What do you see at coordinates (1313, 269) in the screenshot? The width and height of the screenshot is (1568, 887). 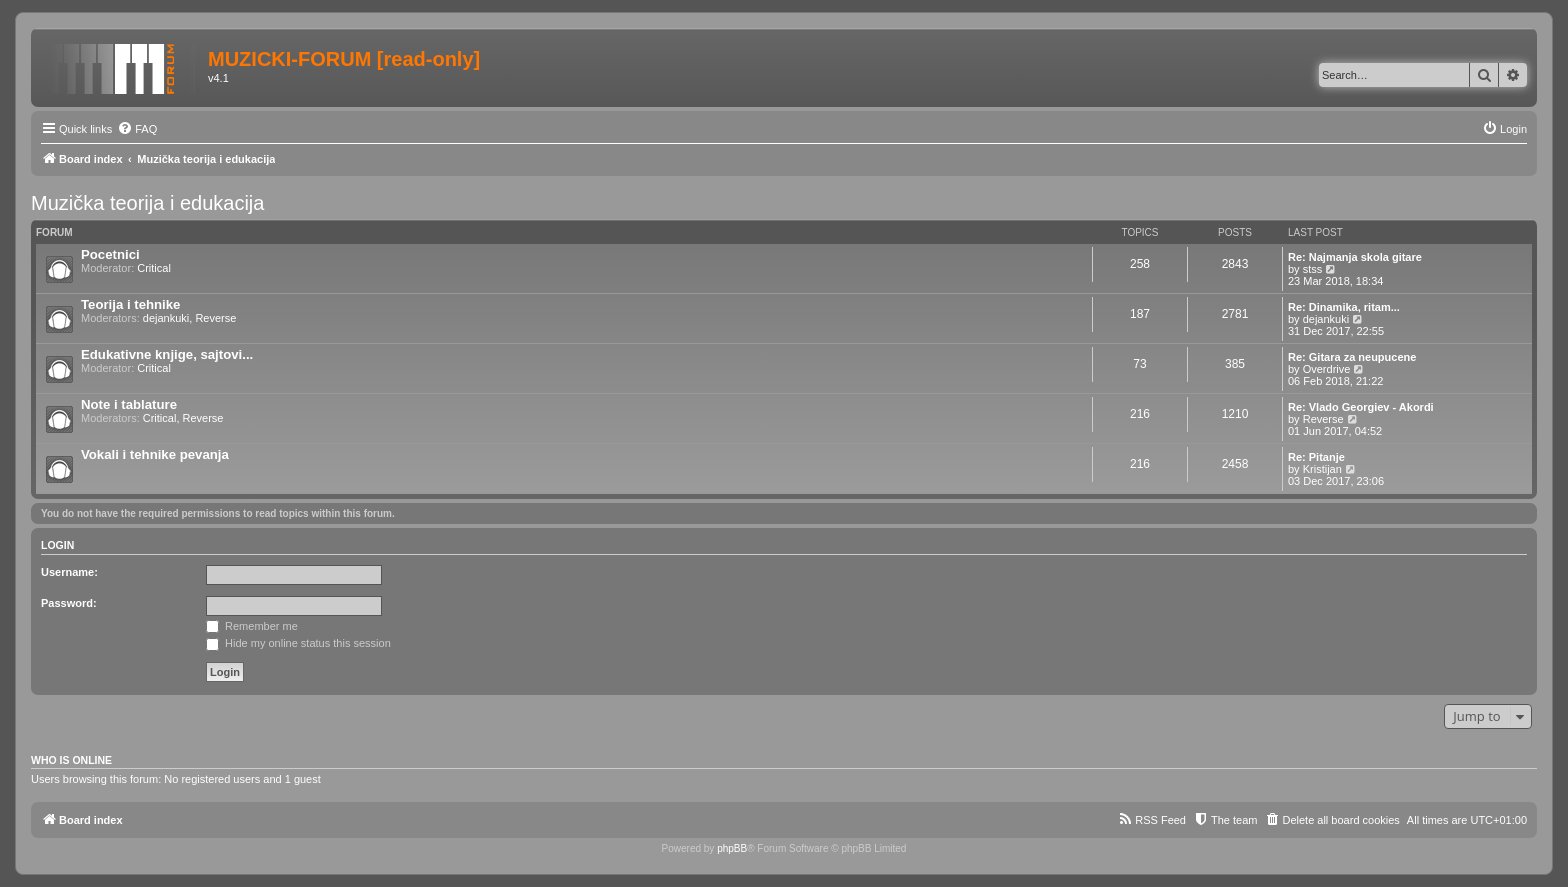 I see `stss` at bounding box center [1313, 269].